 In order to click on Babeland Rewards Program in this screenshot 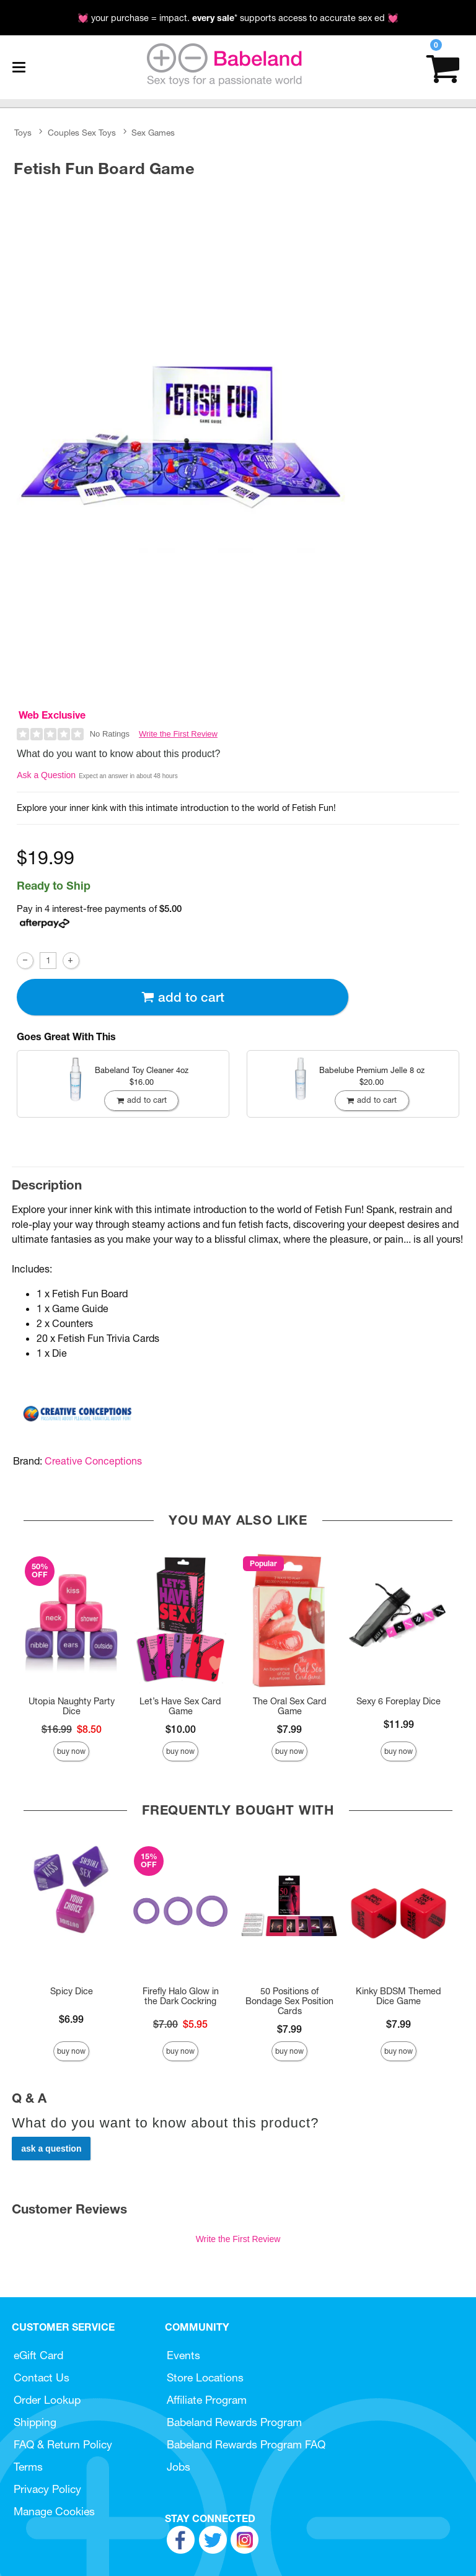, I will do `click(234, 2422)`.